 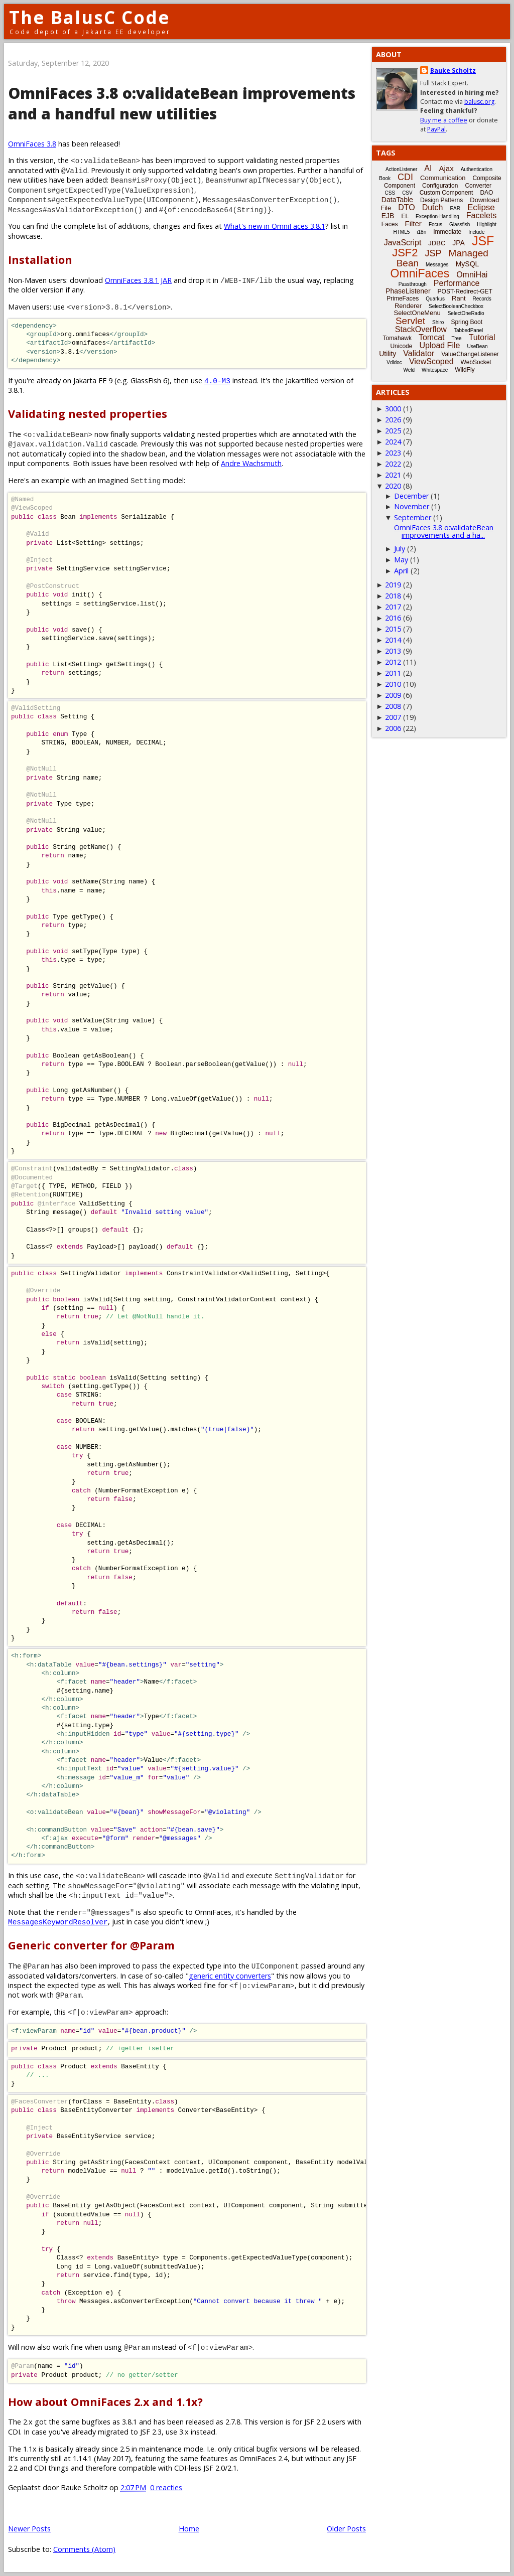 I want to click on 2016, so click(x=393, y=618).